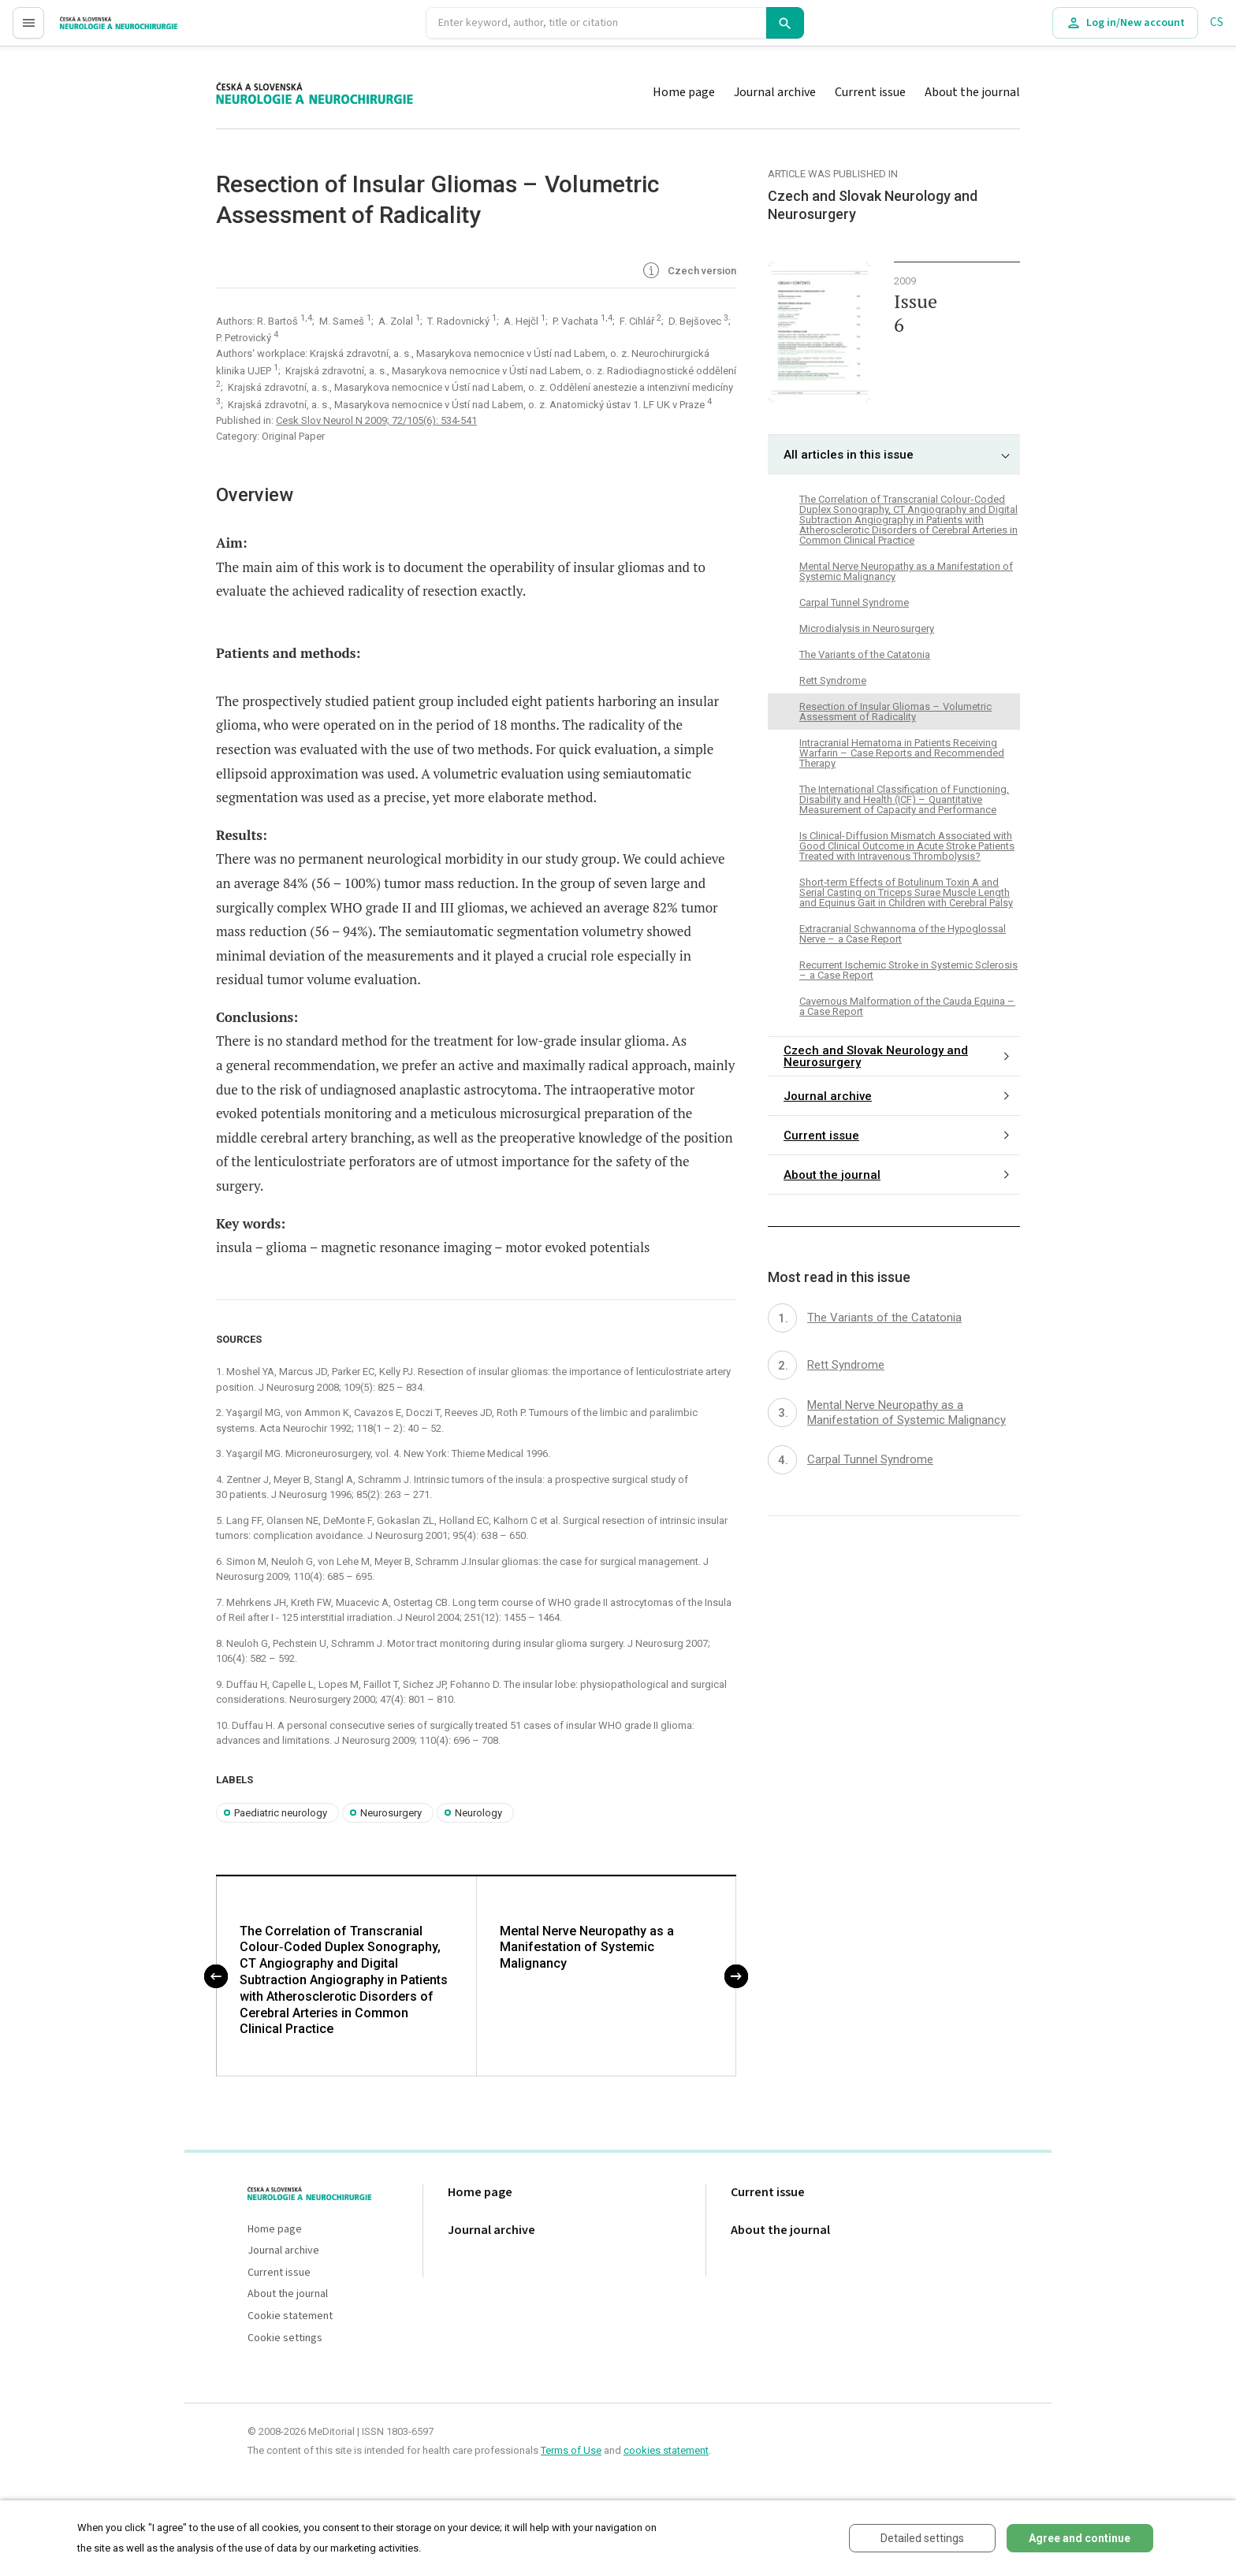 Image resolution: width=1236 pixels, height=2576 pixels. I want to click on Recurrent Ischemic Stroke in Systemic Sclerosis – a Case Report, so click(908, 970).